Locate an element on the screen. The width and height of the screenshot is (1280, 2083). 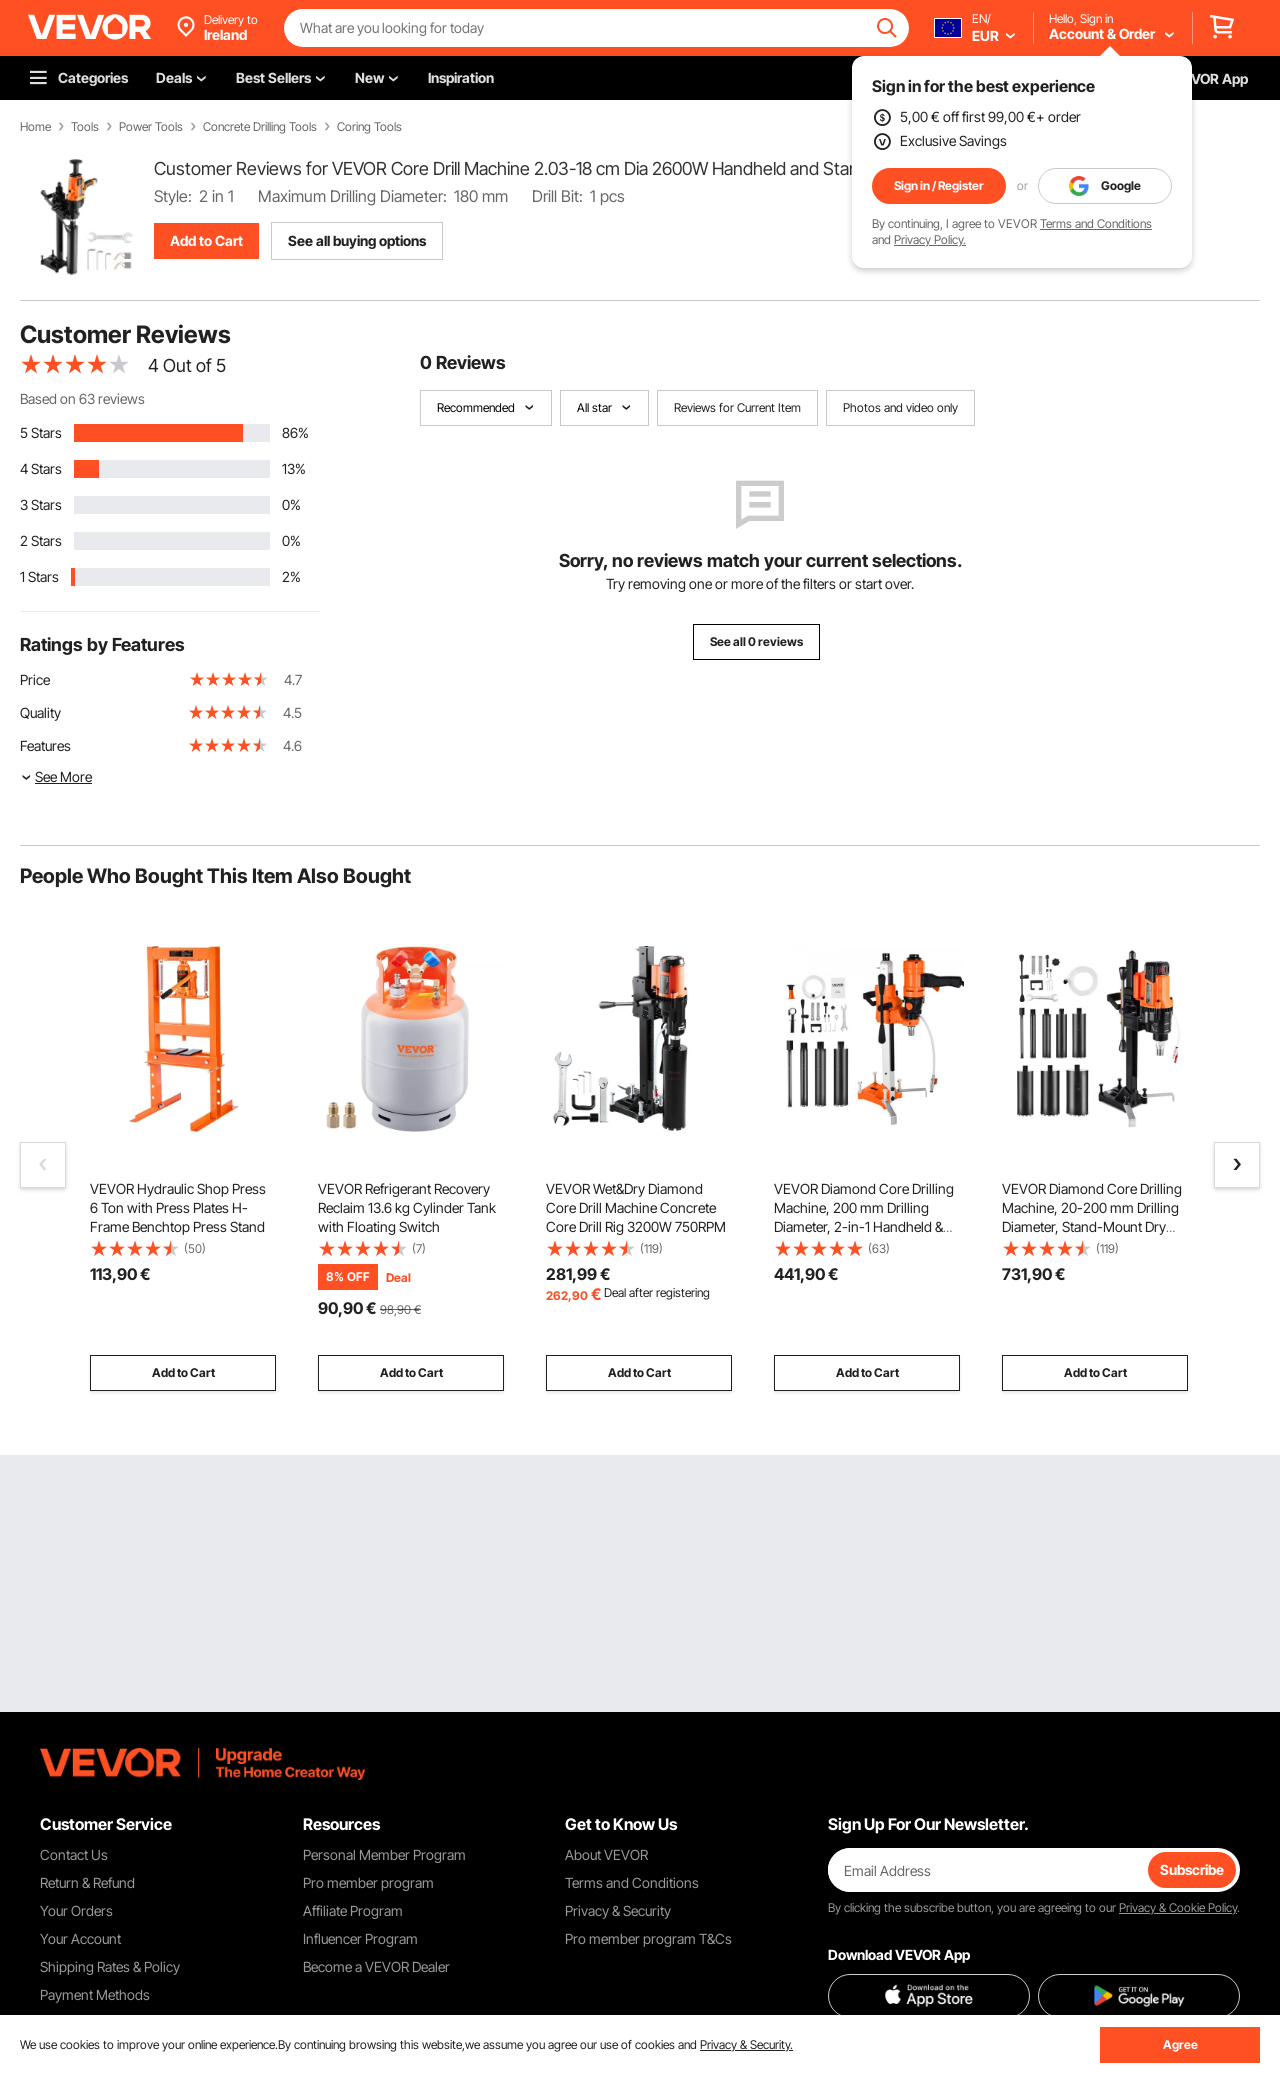
Home is located at coordinates (35, 127).